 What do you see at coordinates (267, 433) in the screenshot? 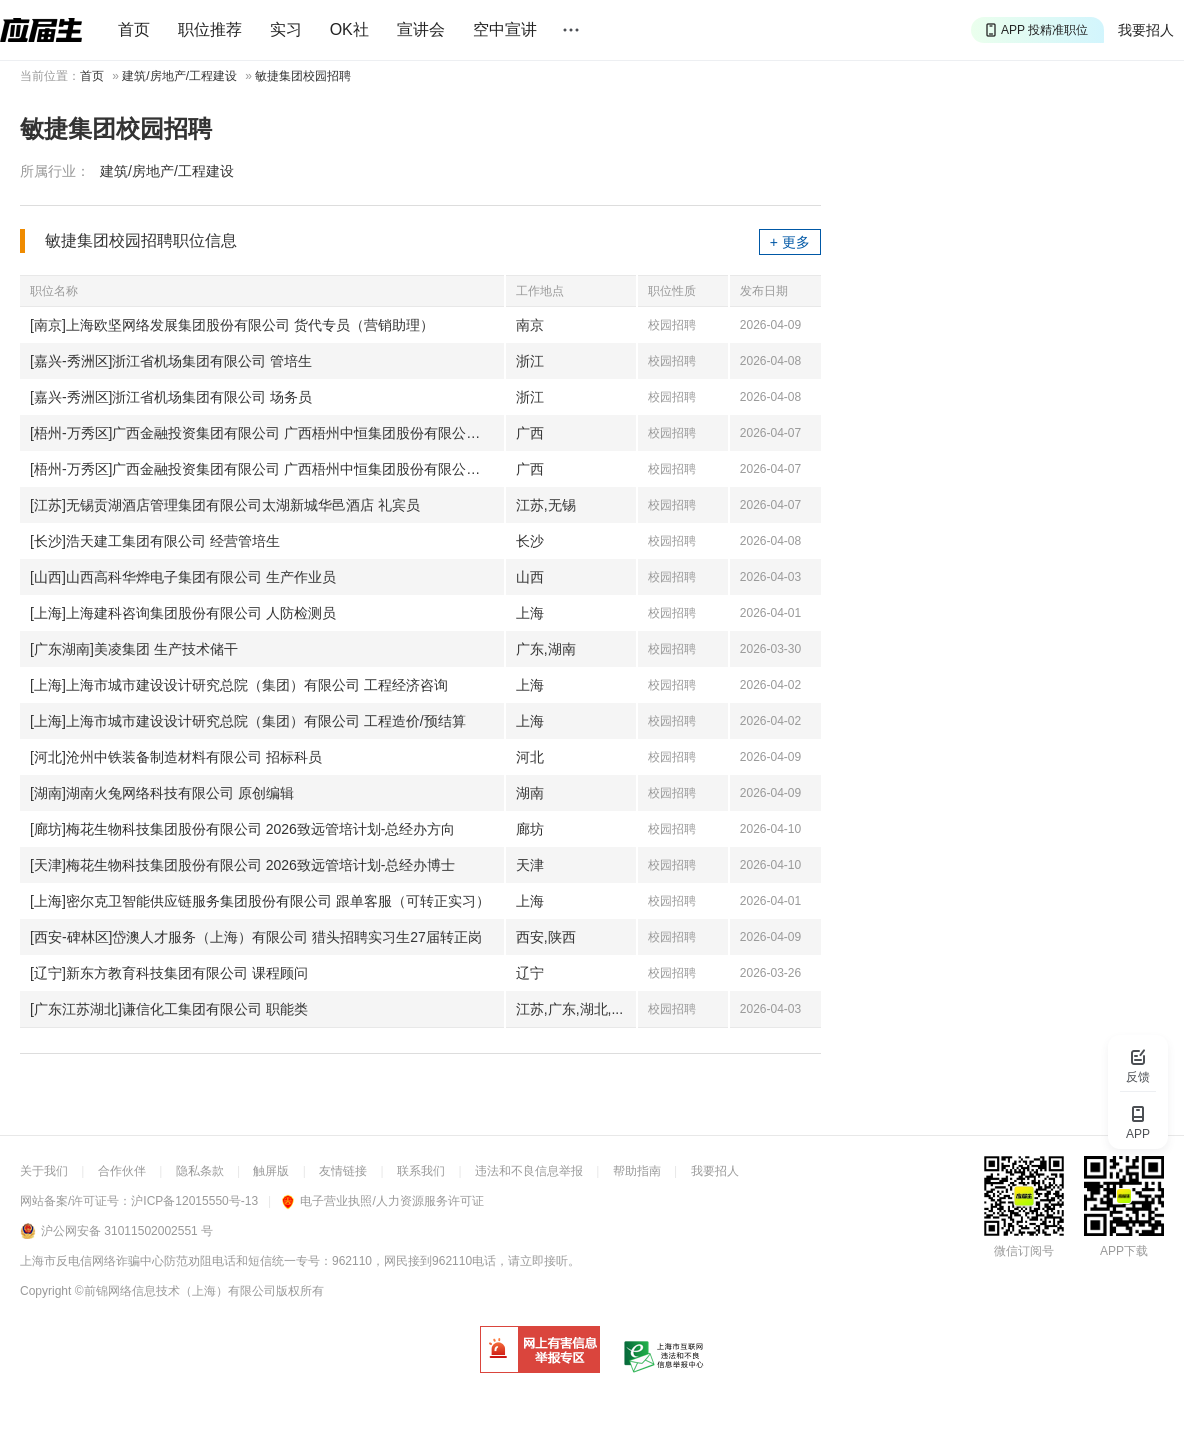
I see `[梧州-万秀区]广西金融投资集团有限公司 广西梧州中恒集团股份有限公司-营销储备岗` at bounding box center [267, 433].